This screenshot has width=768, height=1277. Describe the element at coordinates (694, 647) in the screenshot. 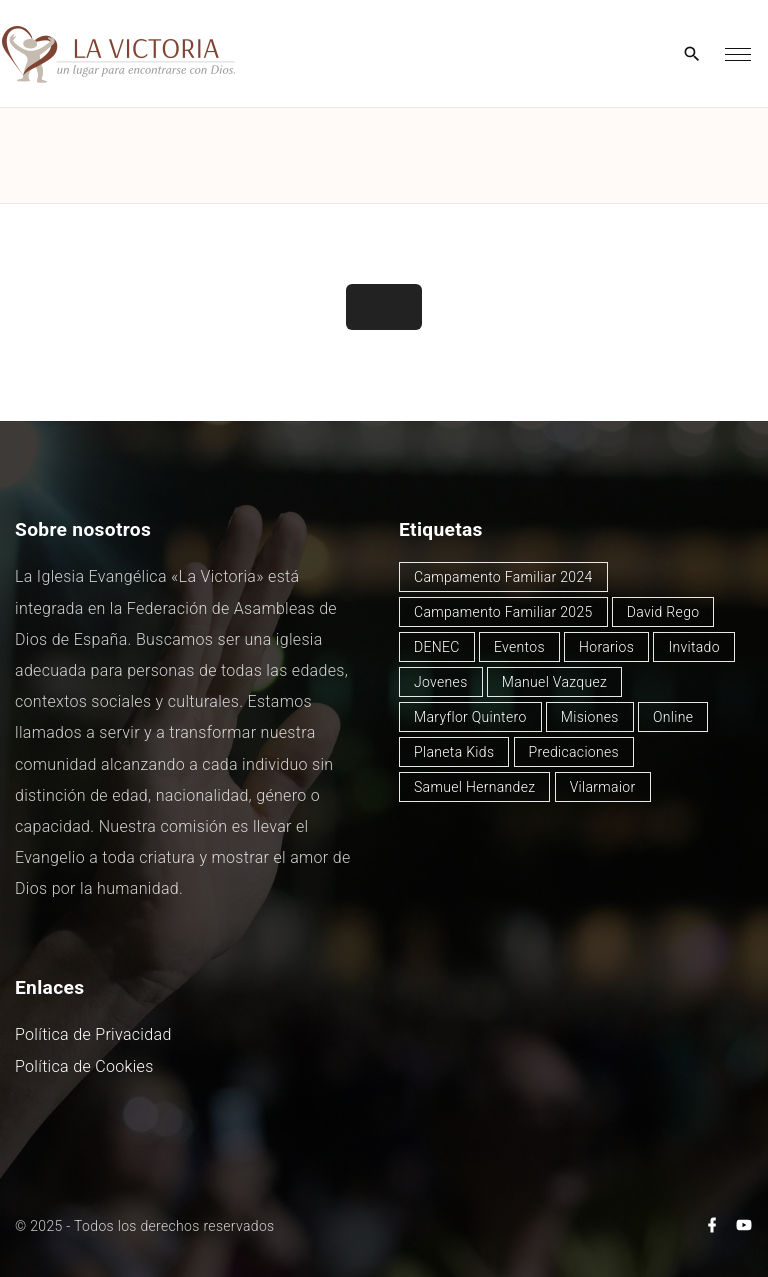

I see `Invitado [Invitado (27 elementos)]` at that location.